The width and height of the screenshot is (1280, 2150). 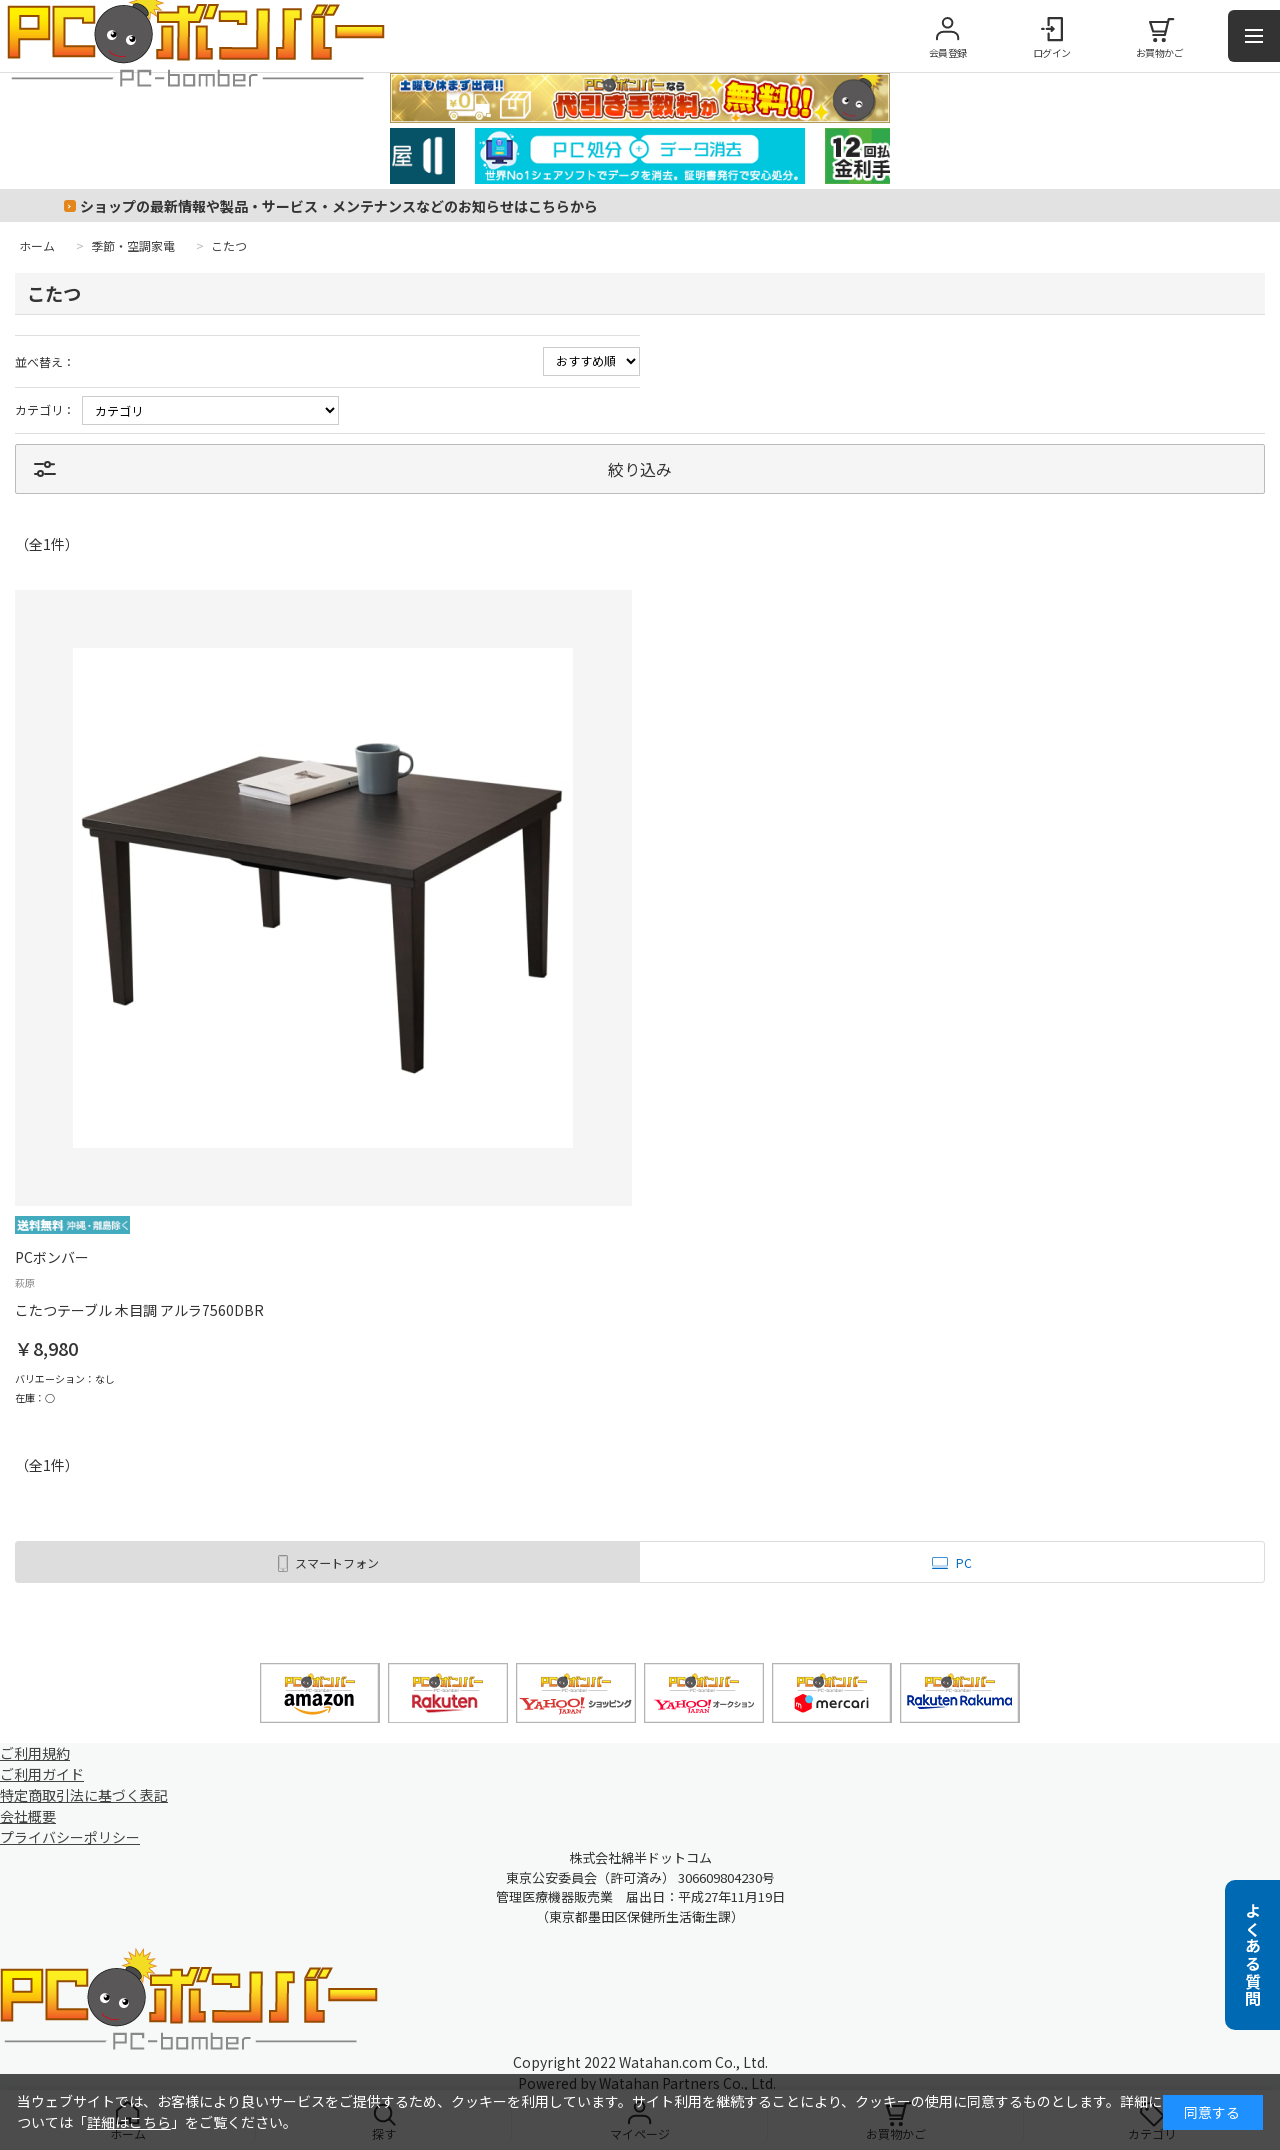 What do you see at coordinates (948, 52) in the screenshot?
I see `会員登録` at bounding box center [948, 52].